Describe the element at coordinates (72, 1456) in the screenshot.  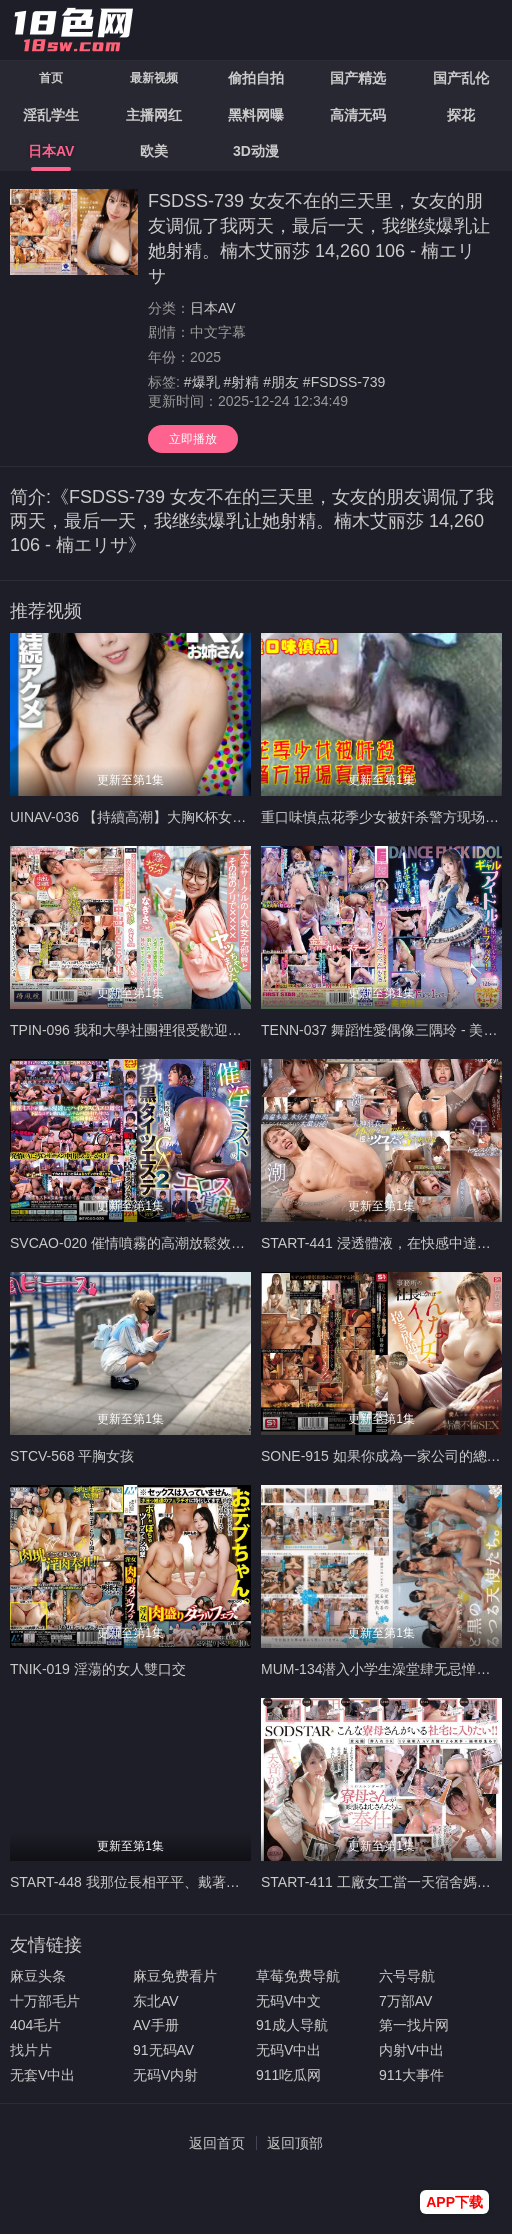
I see `STCV-568 平胸女孩` at that location.